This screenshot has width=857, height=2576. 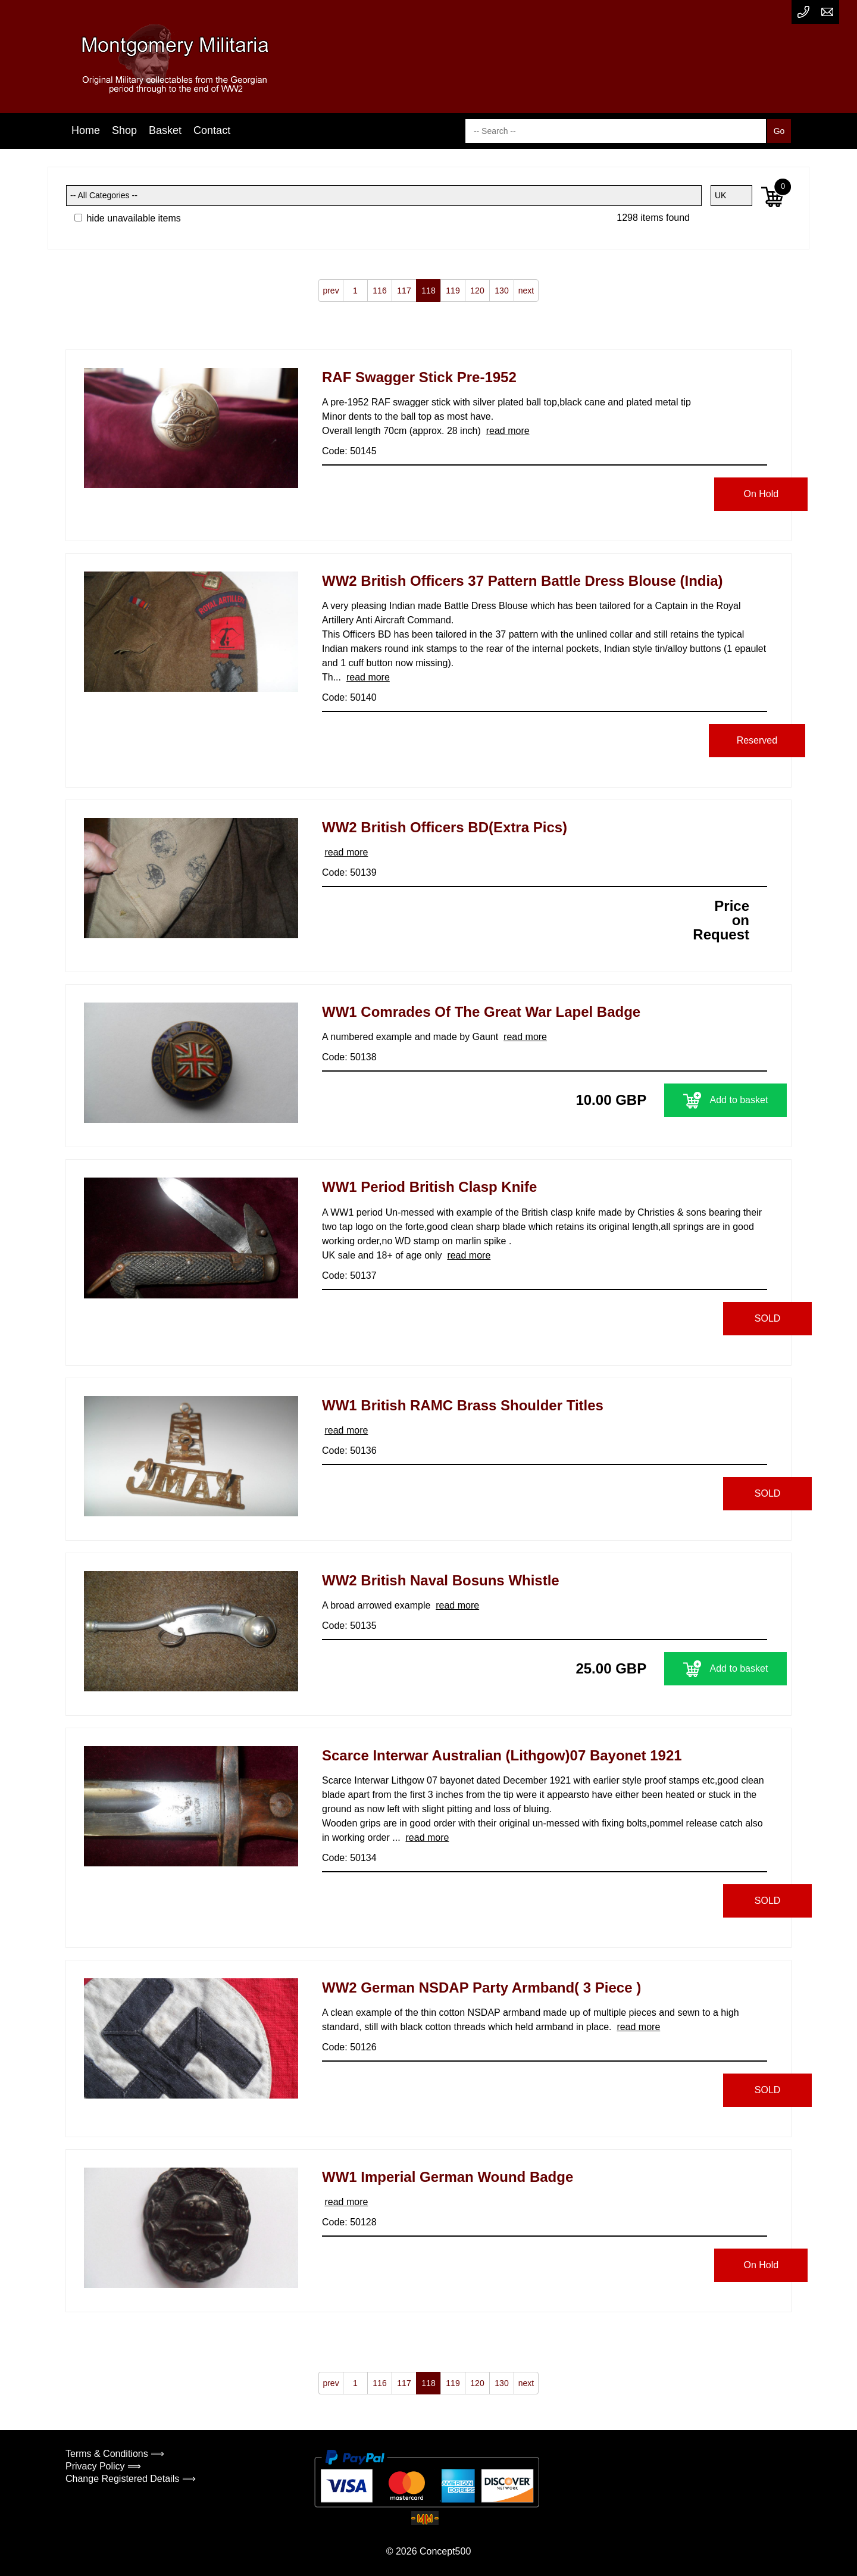 What do you see at coordinates (331, 290) in the screenshot?
I see `prev` at bounding box center [331, 290].